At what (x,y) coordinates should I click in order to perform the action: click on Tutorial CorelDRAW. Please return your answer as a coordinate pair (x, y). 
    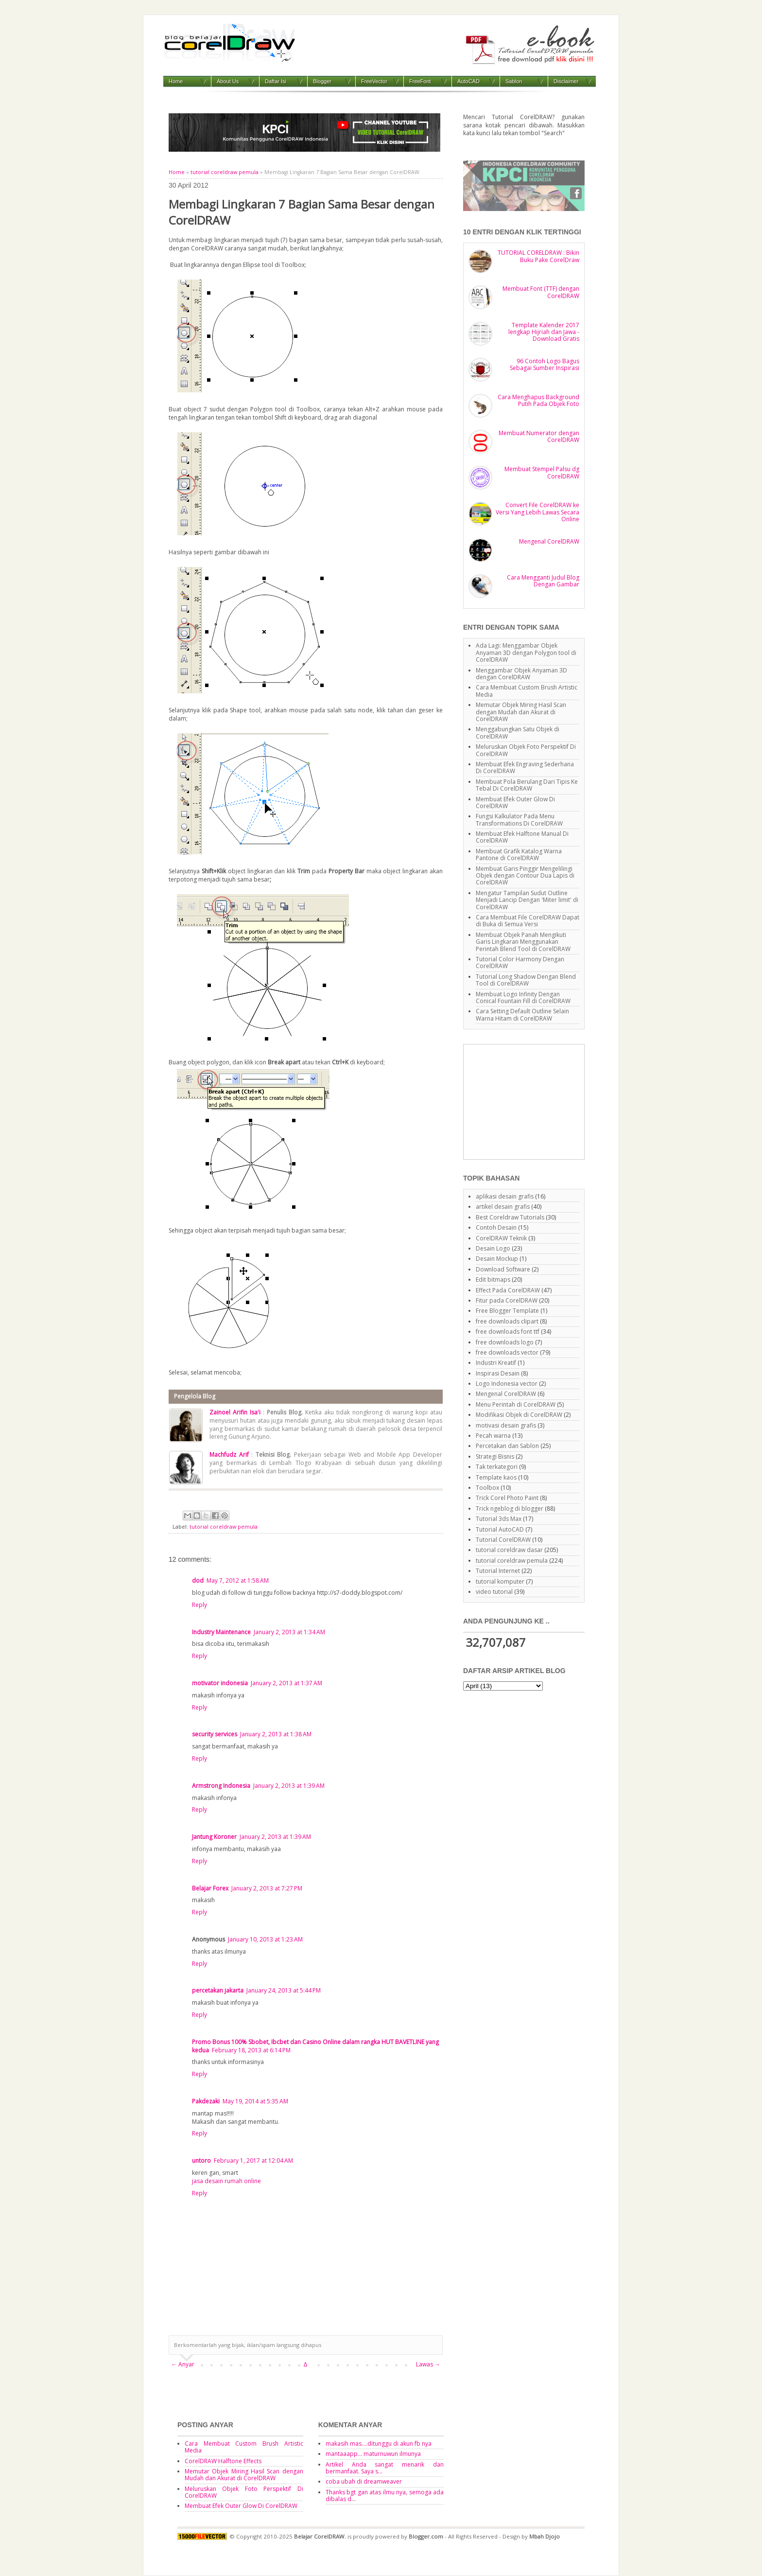
    Looking at the image, I should click on (503, 1539).